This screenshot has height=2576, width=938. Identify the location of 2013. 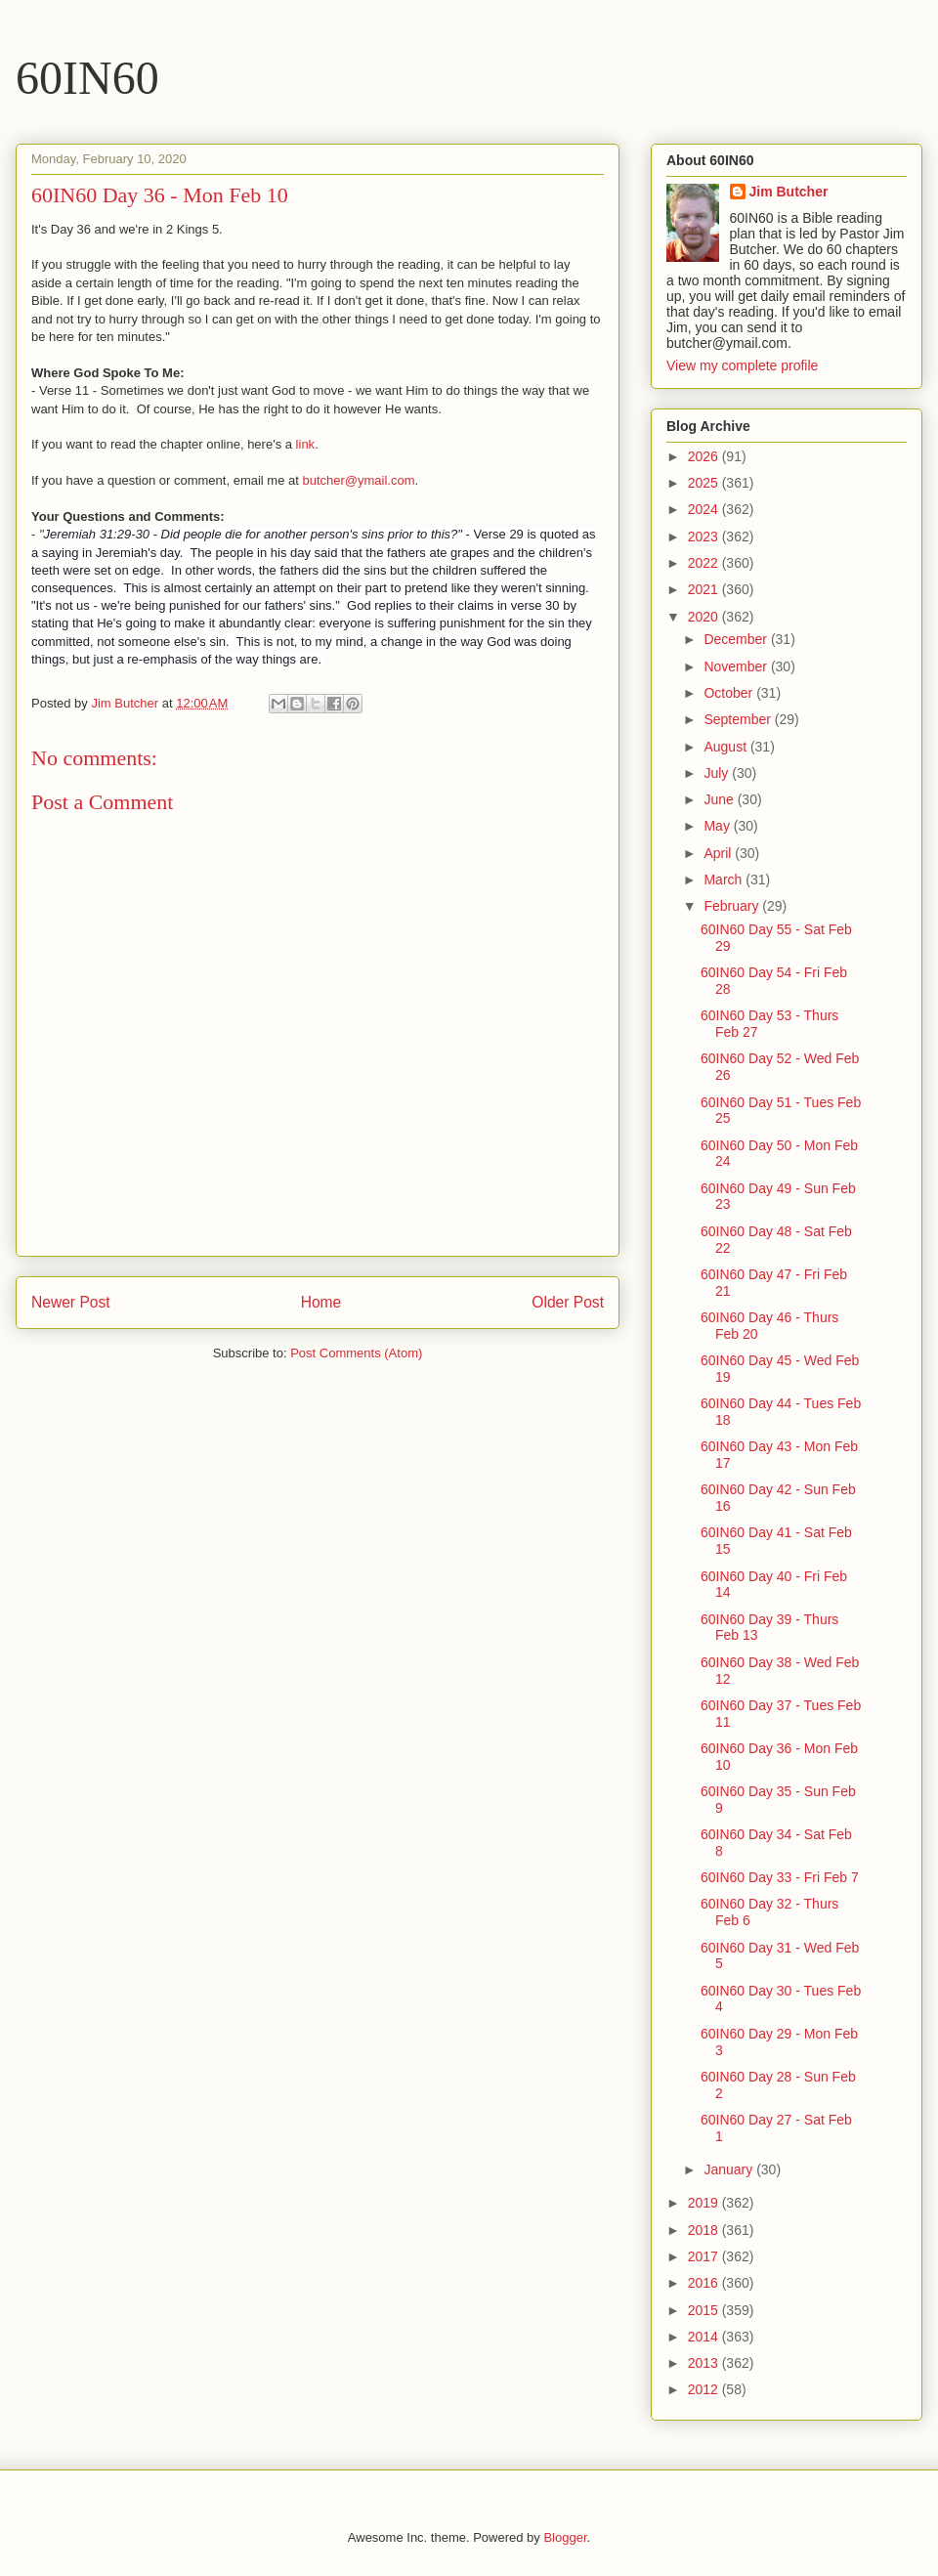
(705, 2363).